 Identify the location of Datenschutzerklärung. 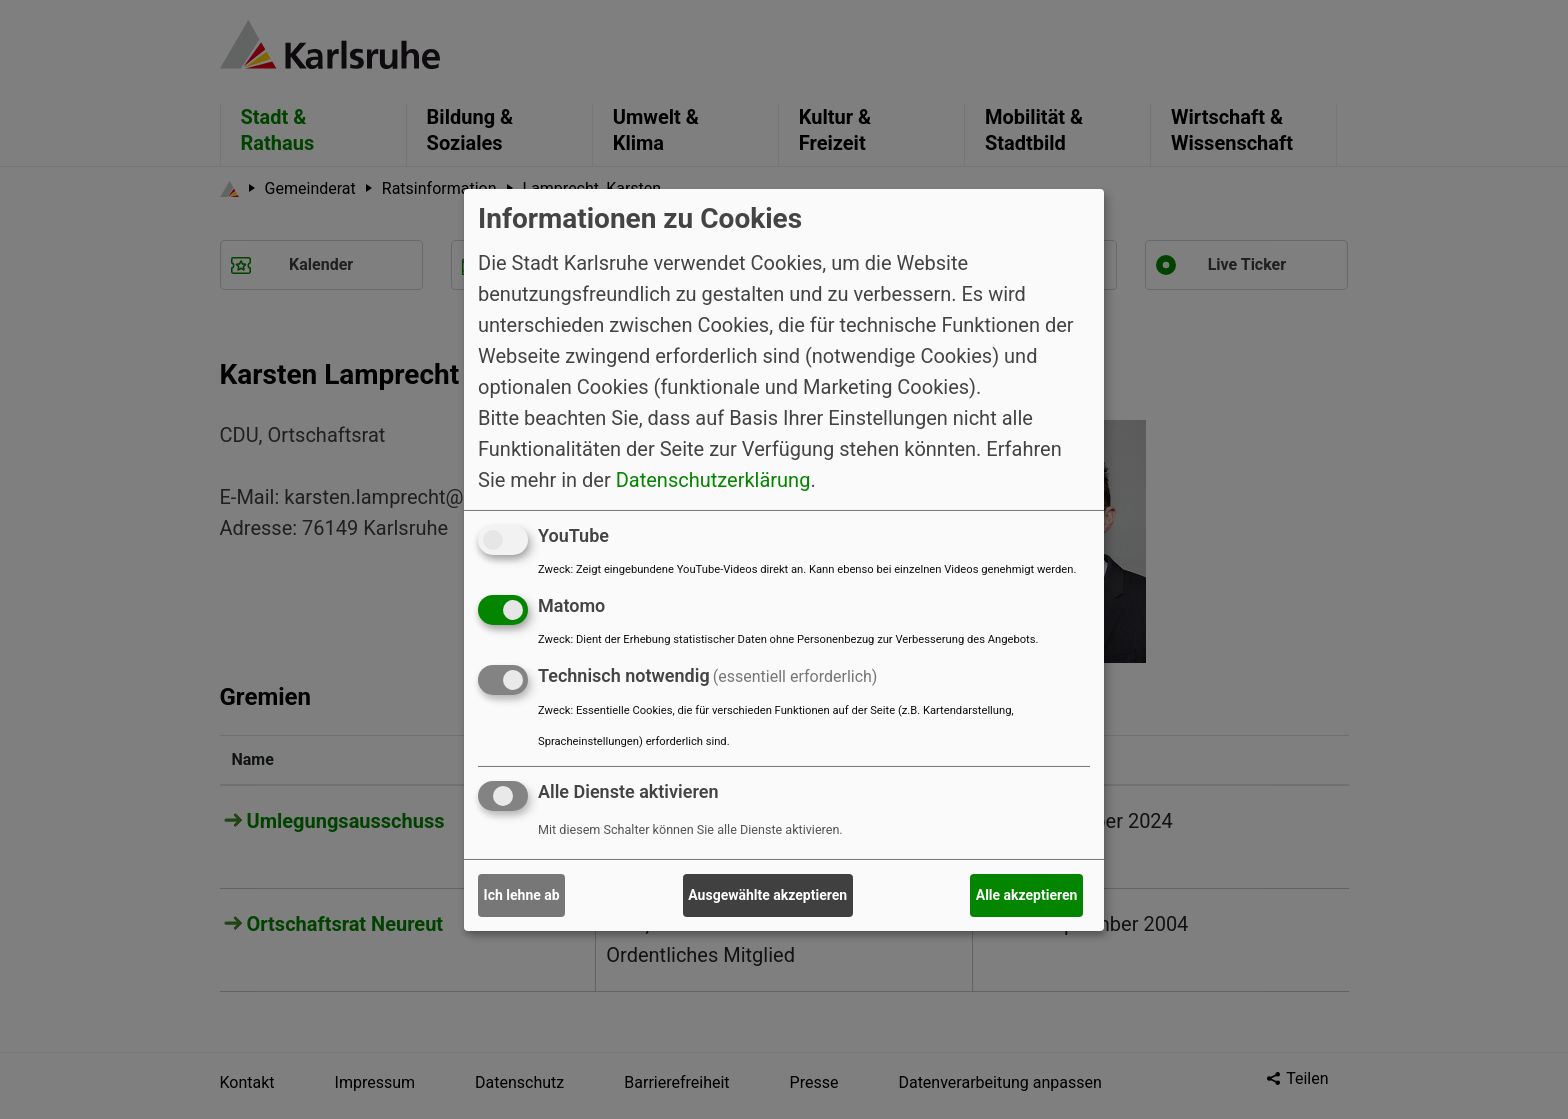
(713, 480).